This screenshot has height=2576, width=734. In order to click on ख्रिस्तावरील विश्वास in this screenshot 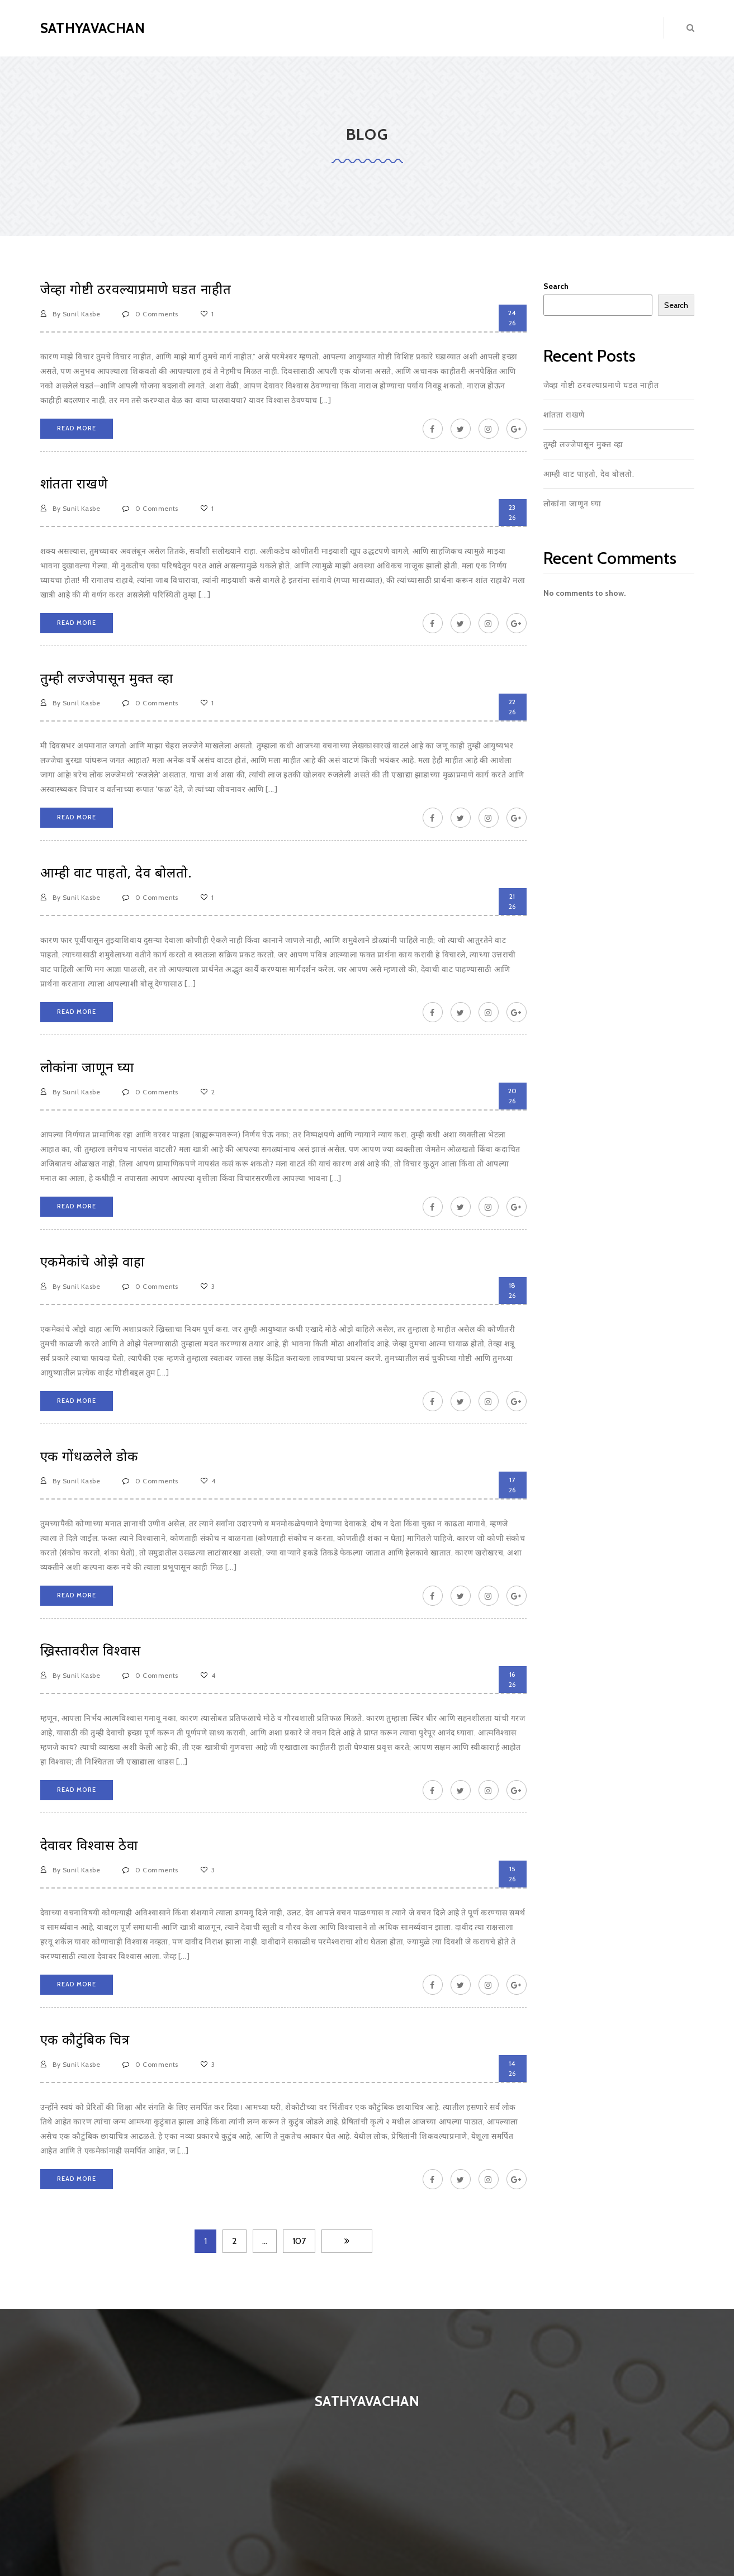, I will do `click(90, 1651)`.